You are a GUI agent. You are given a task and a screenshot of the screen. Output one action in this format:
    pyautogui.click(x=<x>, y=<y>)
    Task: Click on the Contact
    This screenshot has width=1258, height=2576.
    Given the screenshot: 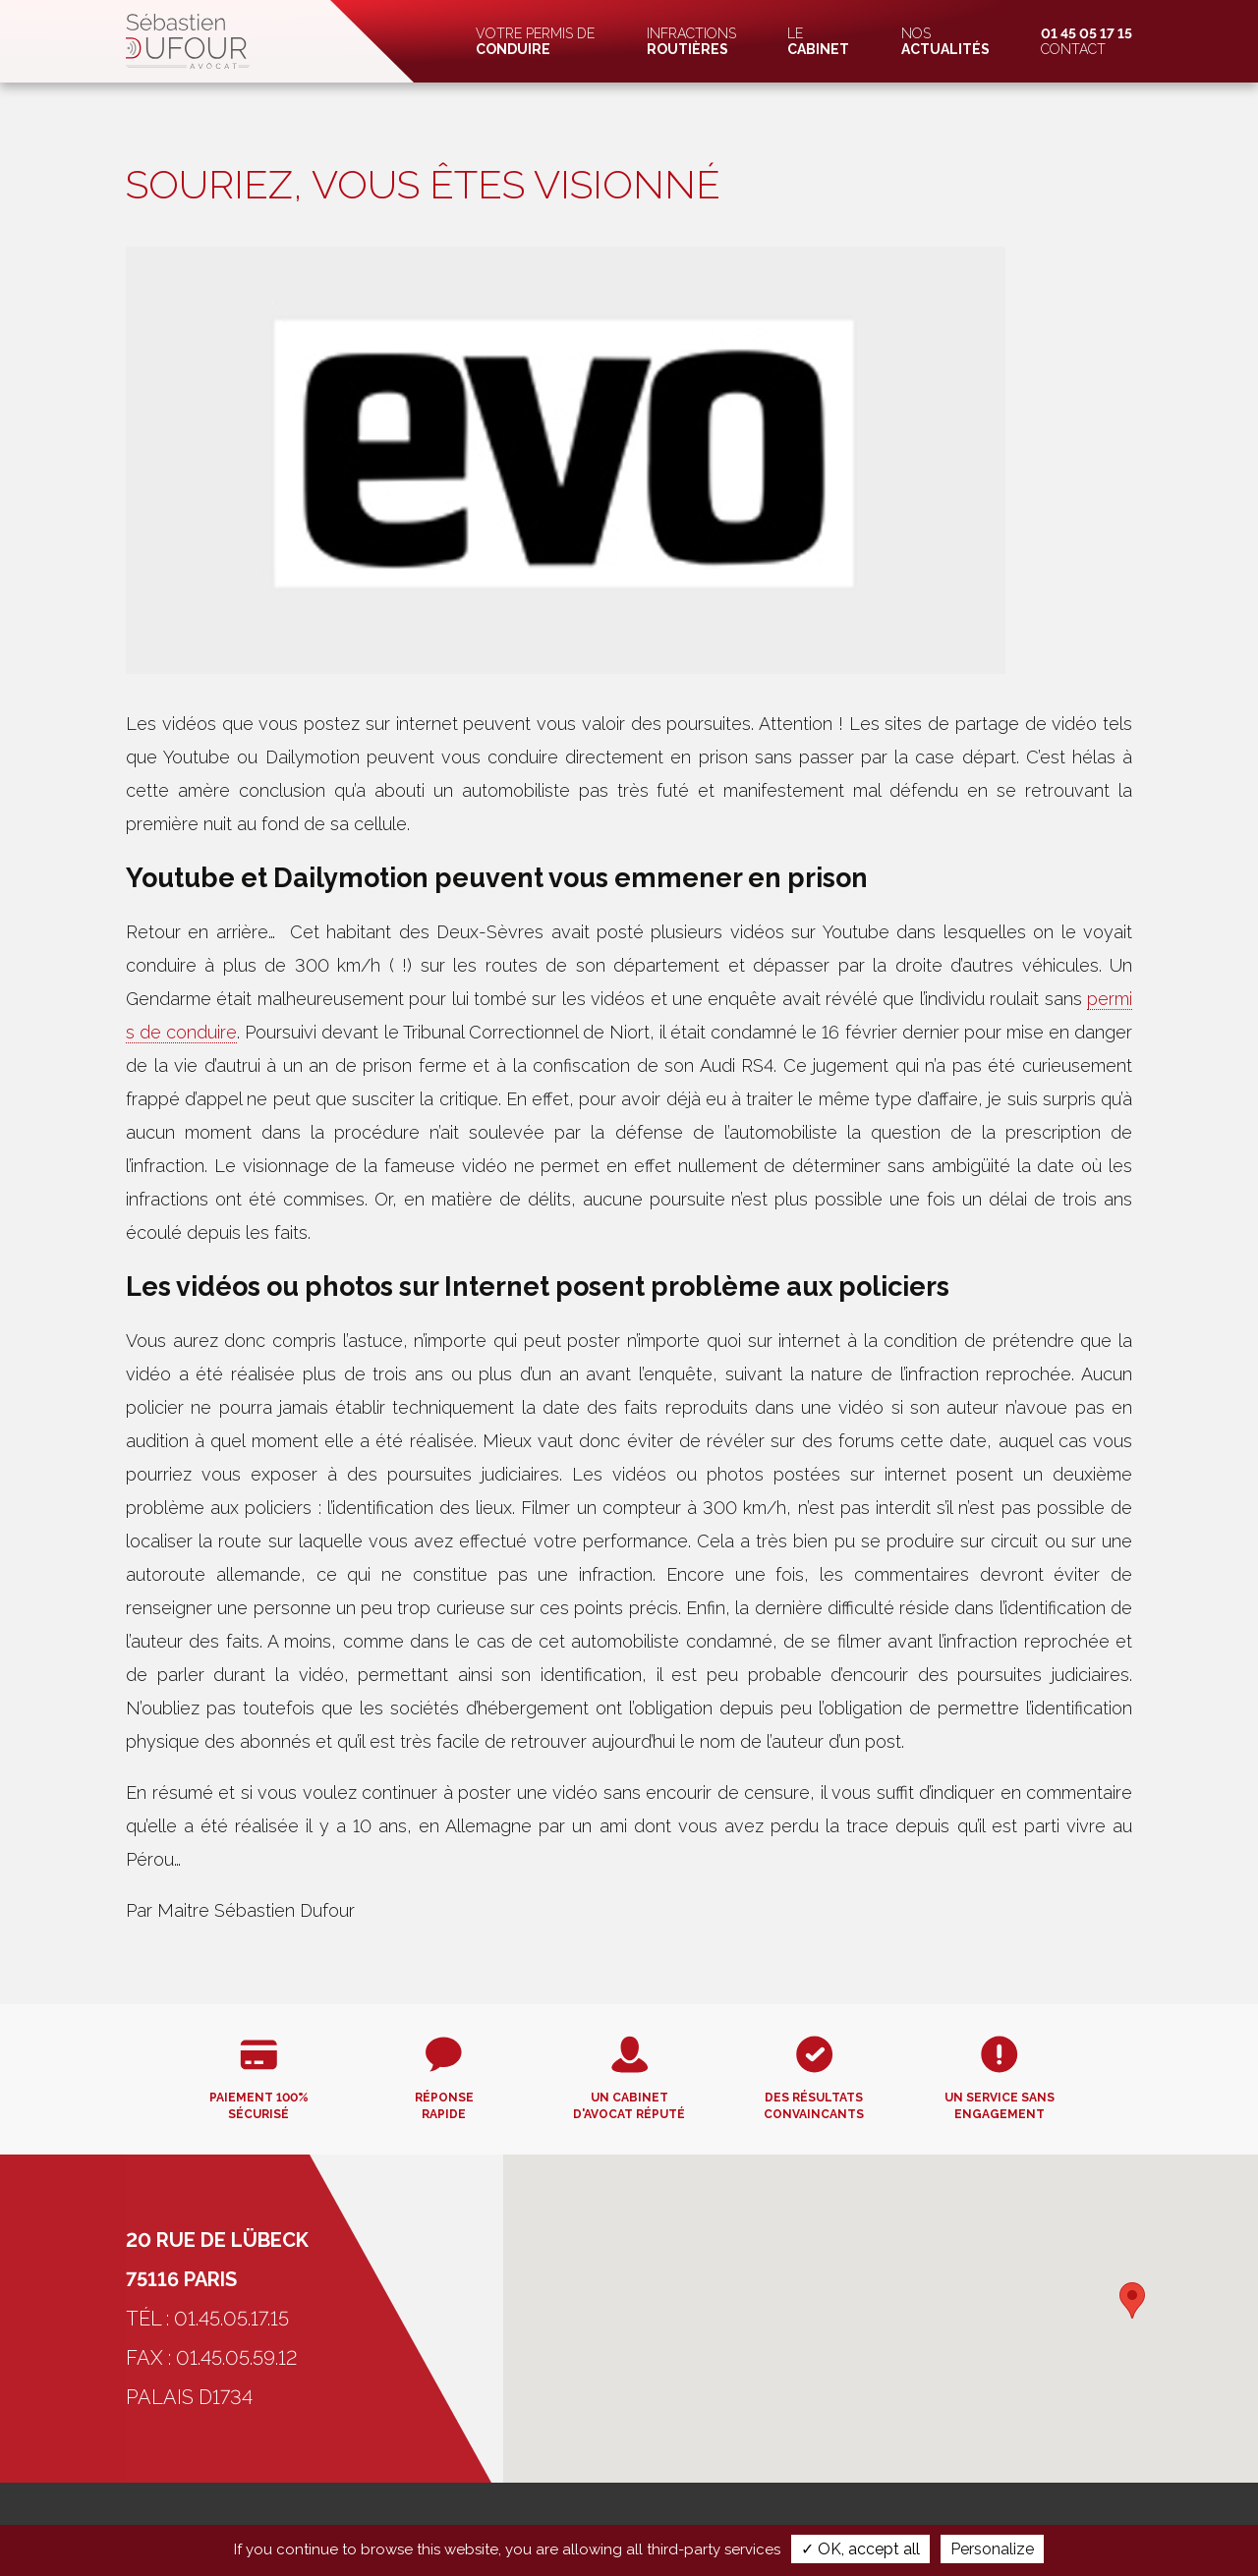 What is the action you would take?
    pyautogui.click(x=1086, y=41)
    